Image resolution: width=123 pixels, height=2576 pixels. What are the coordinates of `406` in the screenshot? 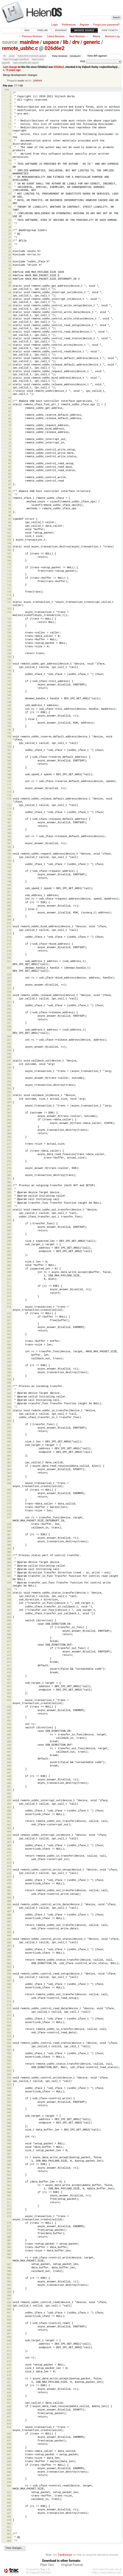 It's located at (9, 1627).